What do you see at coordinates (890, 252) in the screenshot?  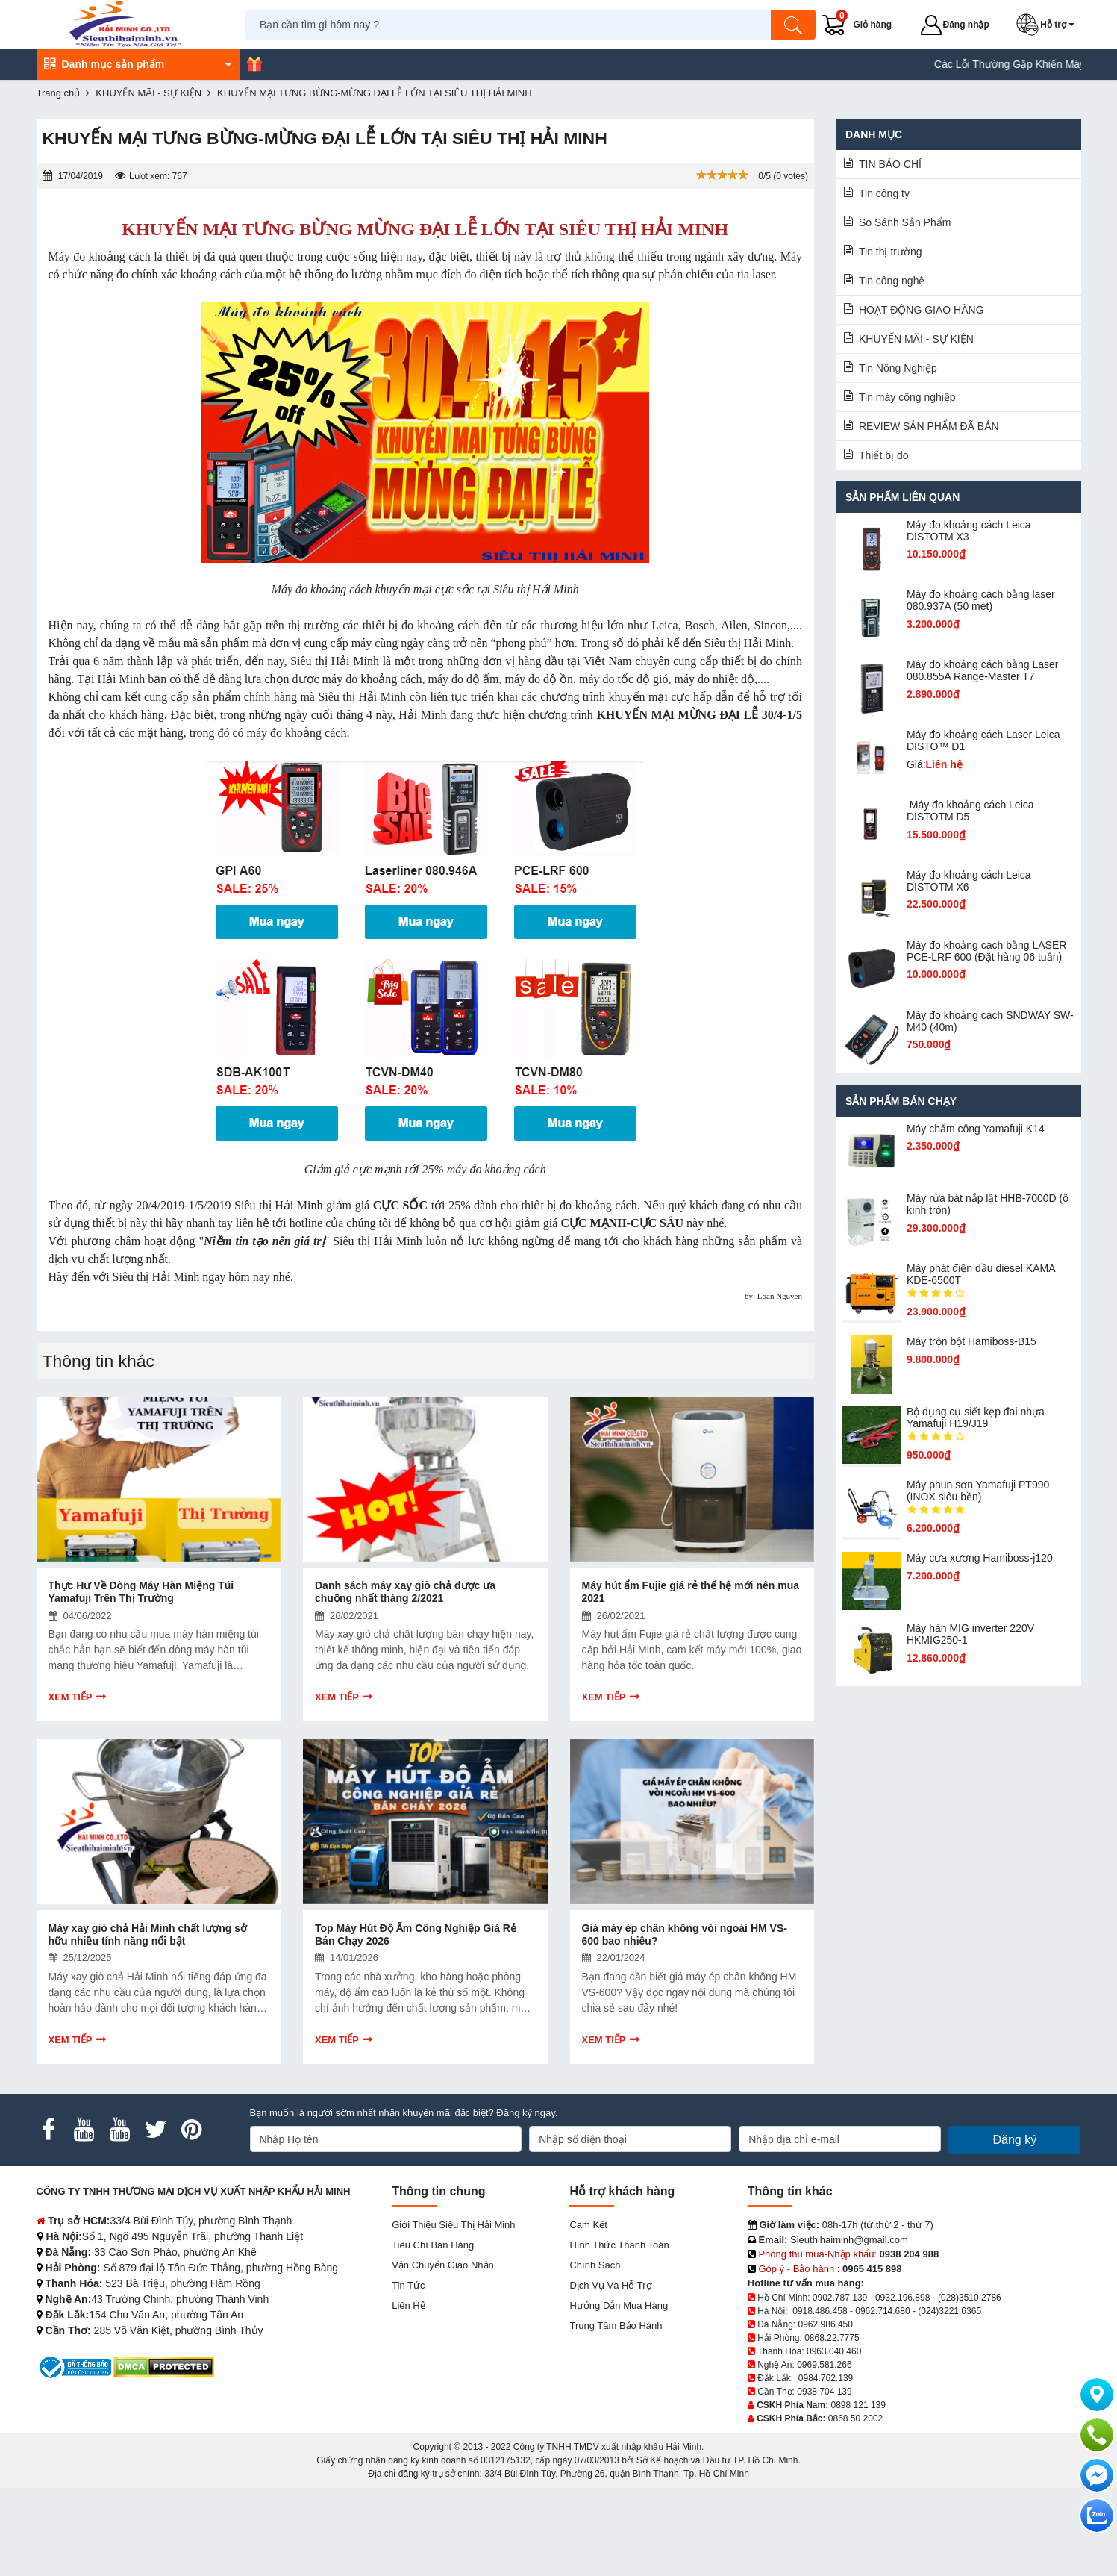 I see `Tin thị trường` at bounding box center [890, 252].